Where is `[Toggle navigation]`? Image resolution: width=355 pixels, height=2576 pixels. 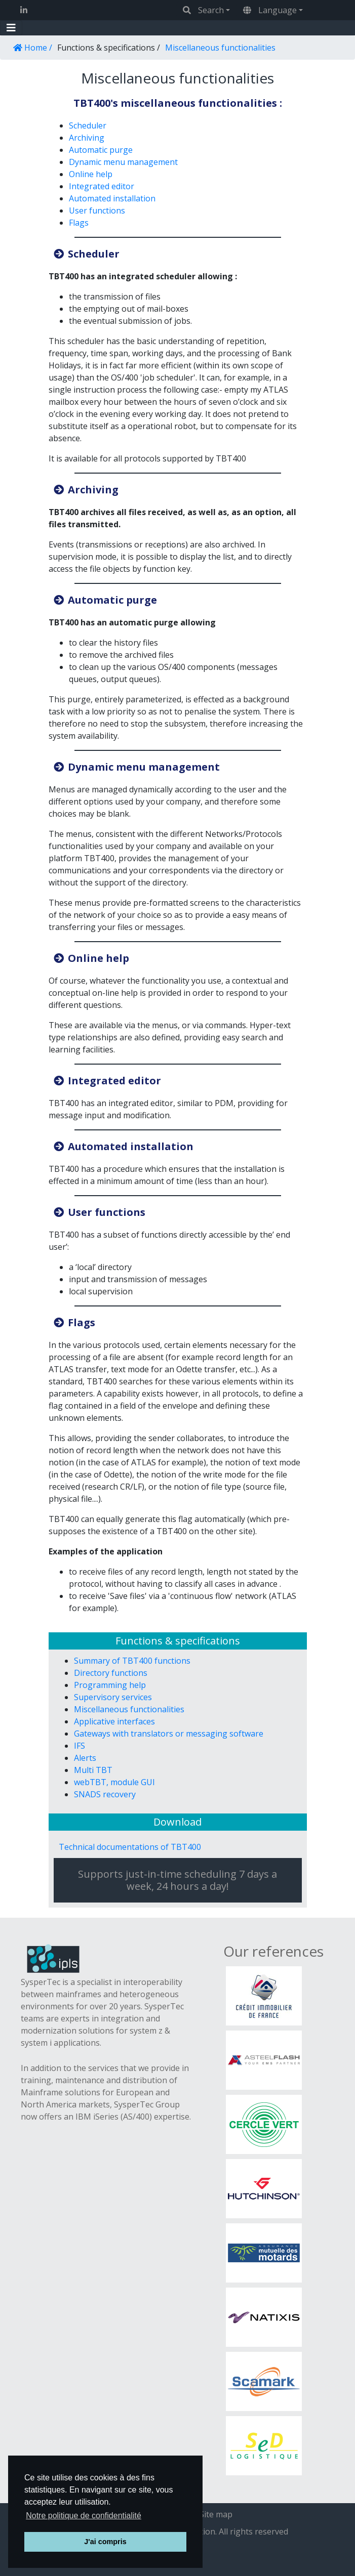 [Toggle navigation] is located at coordinates (11, 27).